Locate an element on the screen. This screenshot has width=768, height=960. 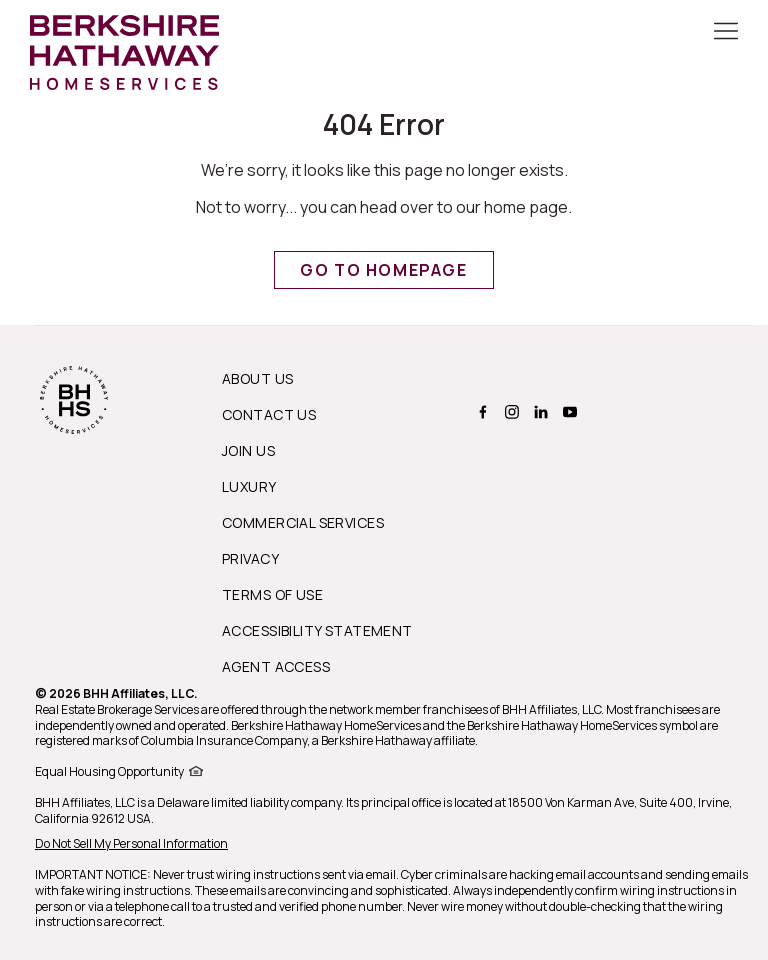
Commercial Services is located at coordinates (303, 522).